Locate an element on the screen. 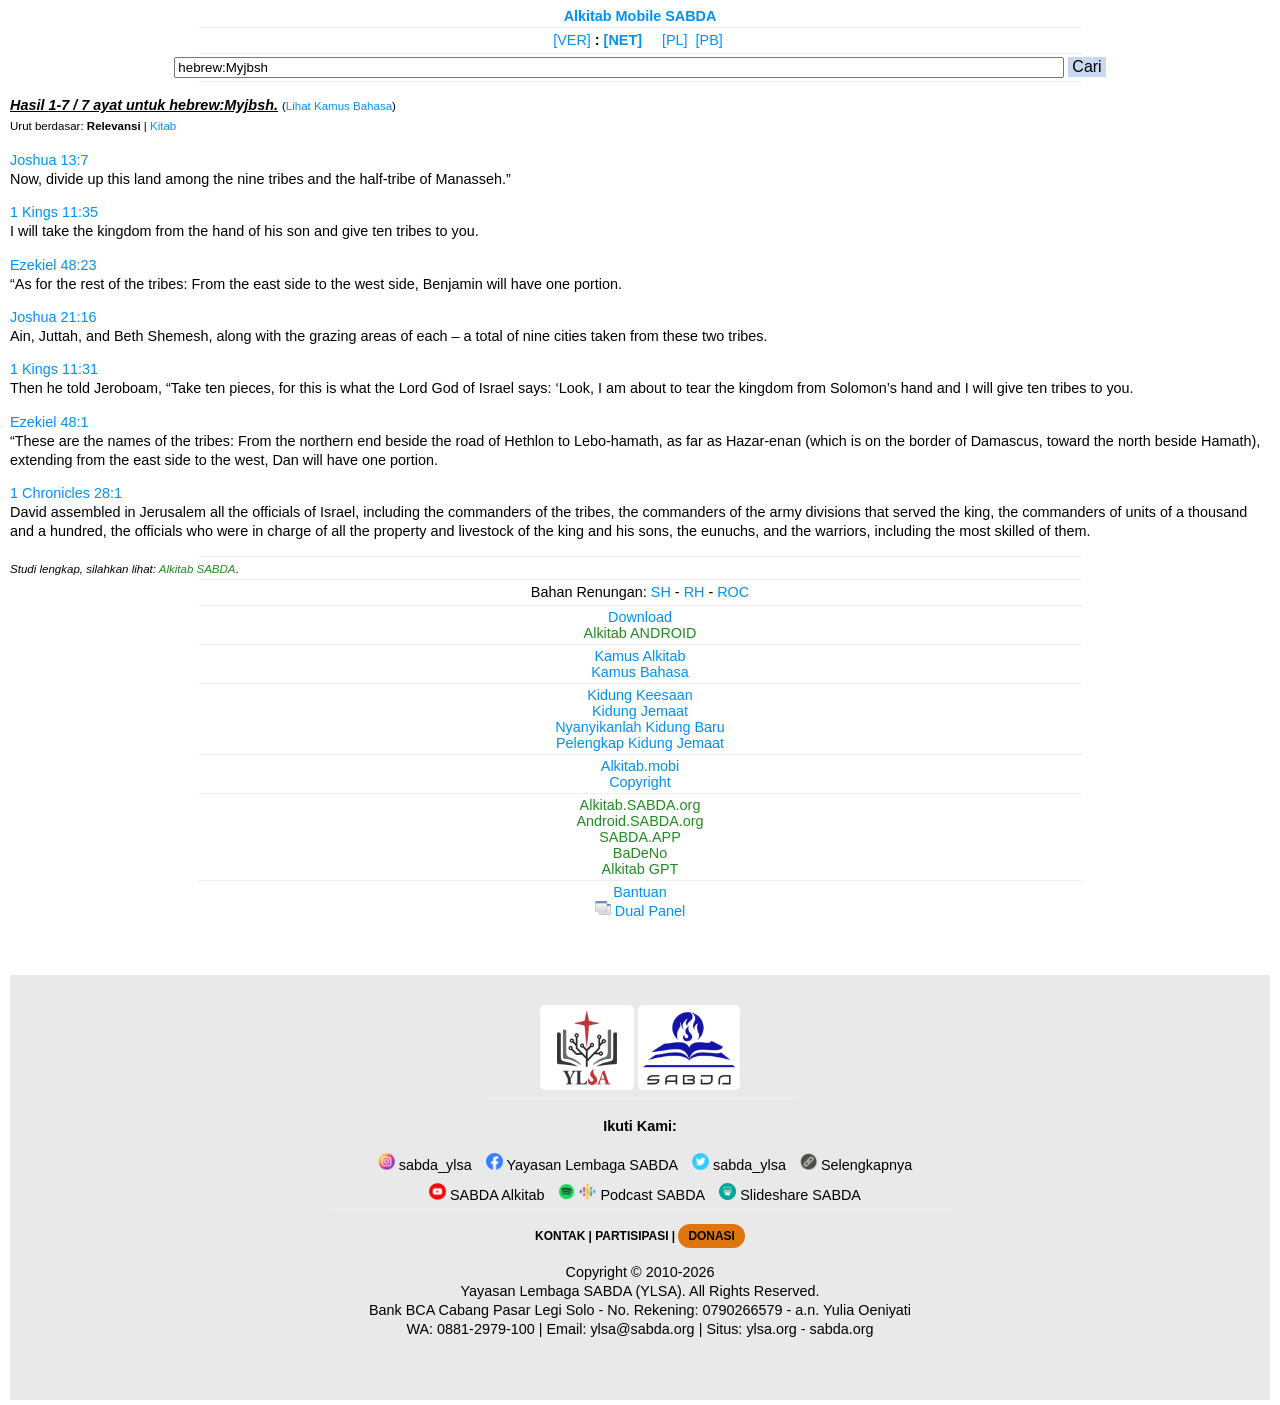  Alkitab SABDA is located at coordinates (197, 569).